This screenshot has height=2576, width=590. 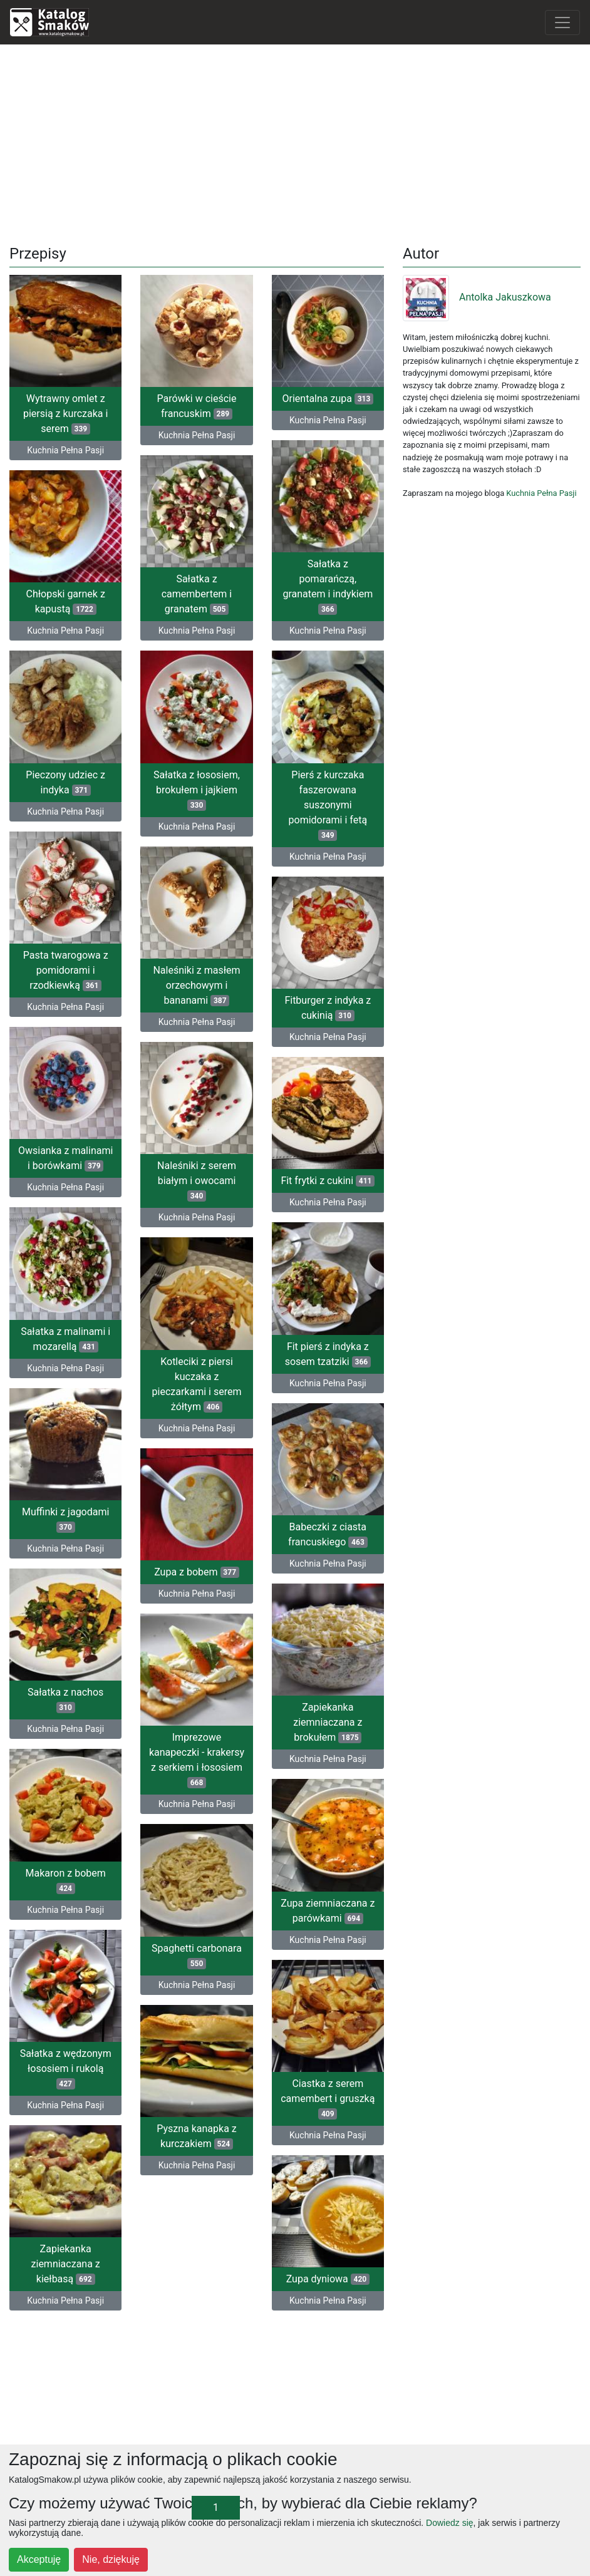 I want to click on Zapiekanka ziemniaczana z brokułem, so click(x=327, y=1722).